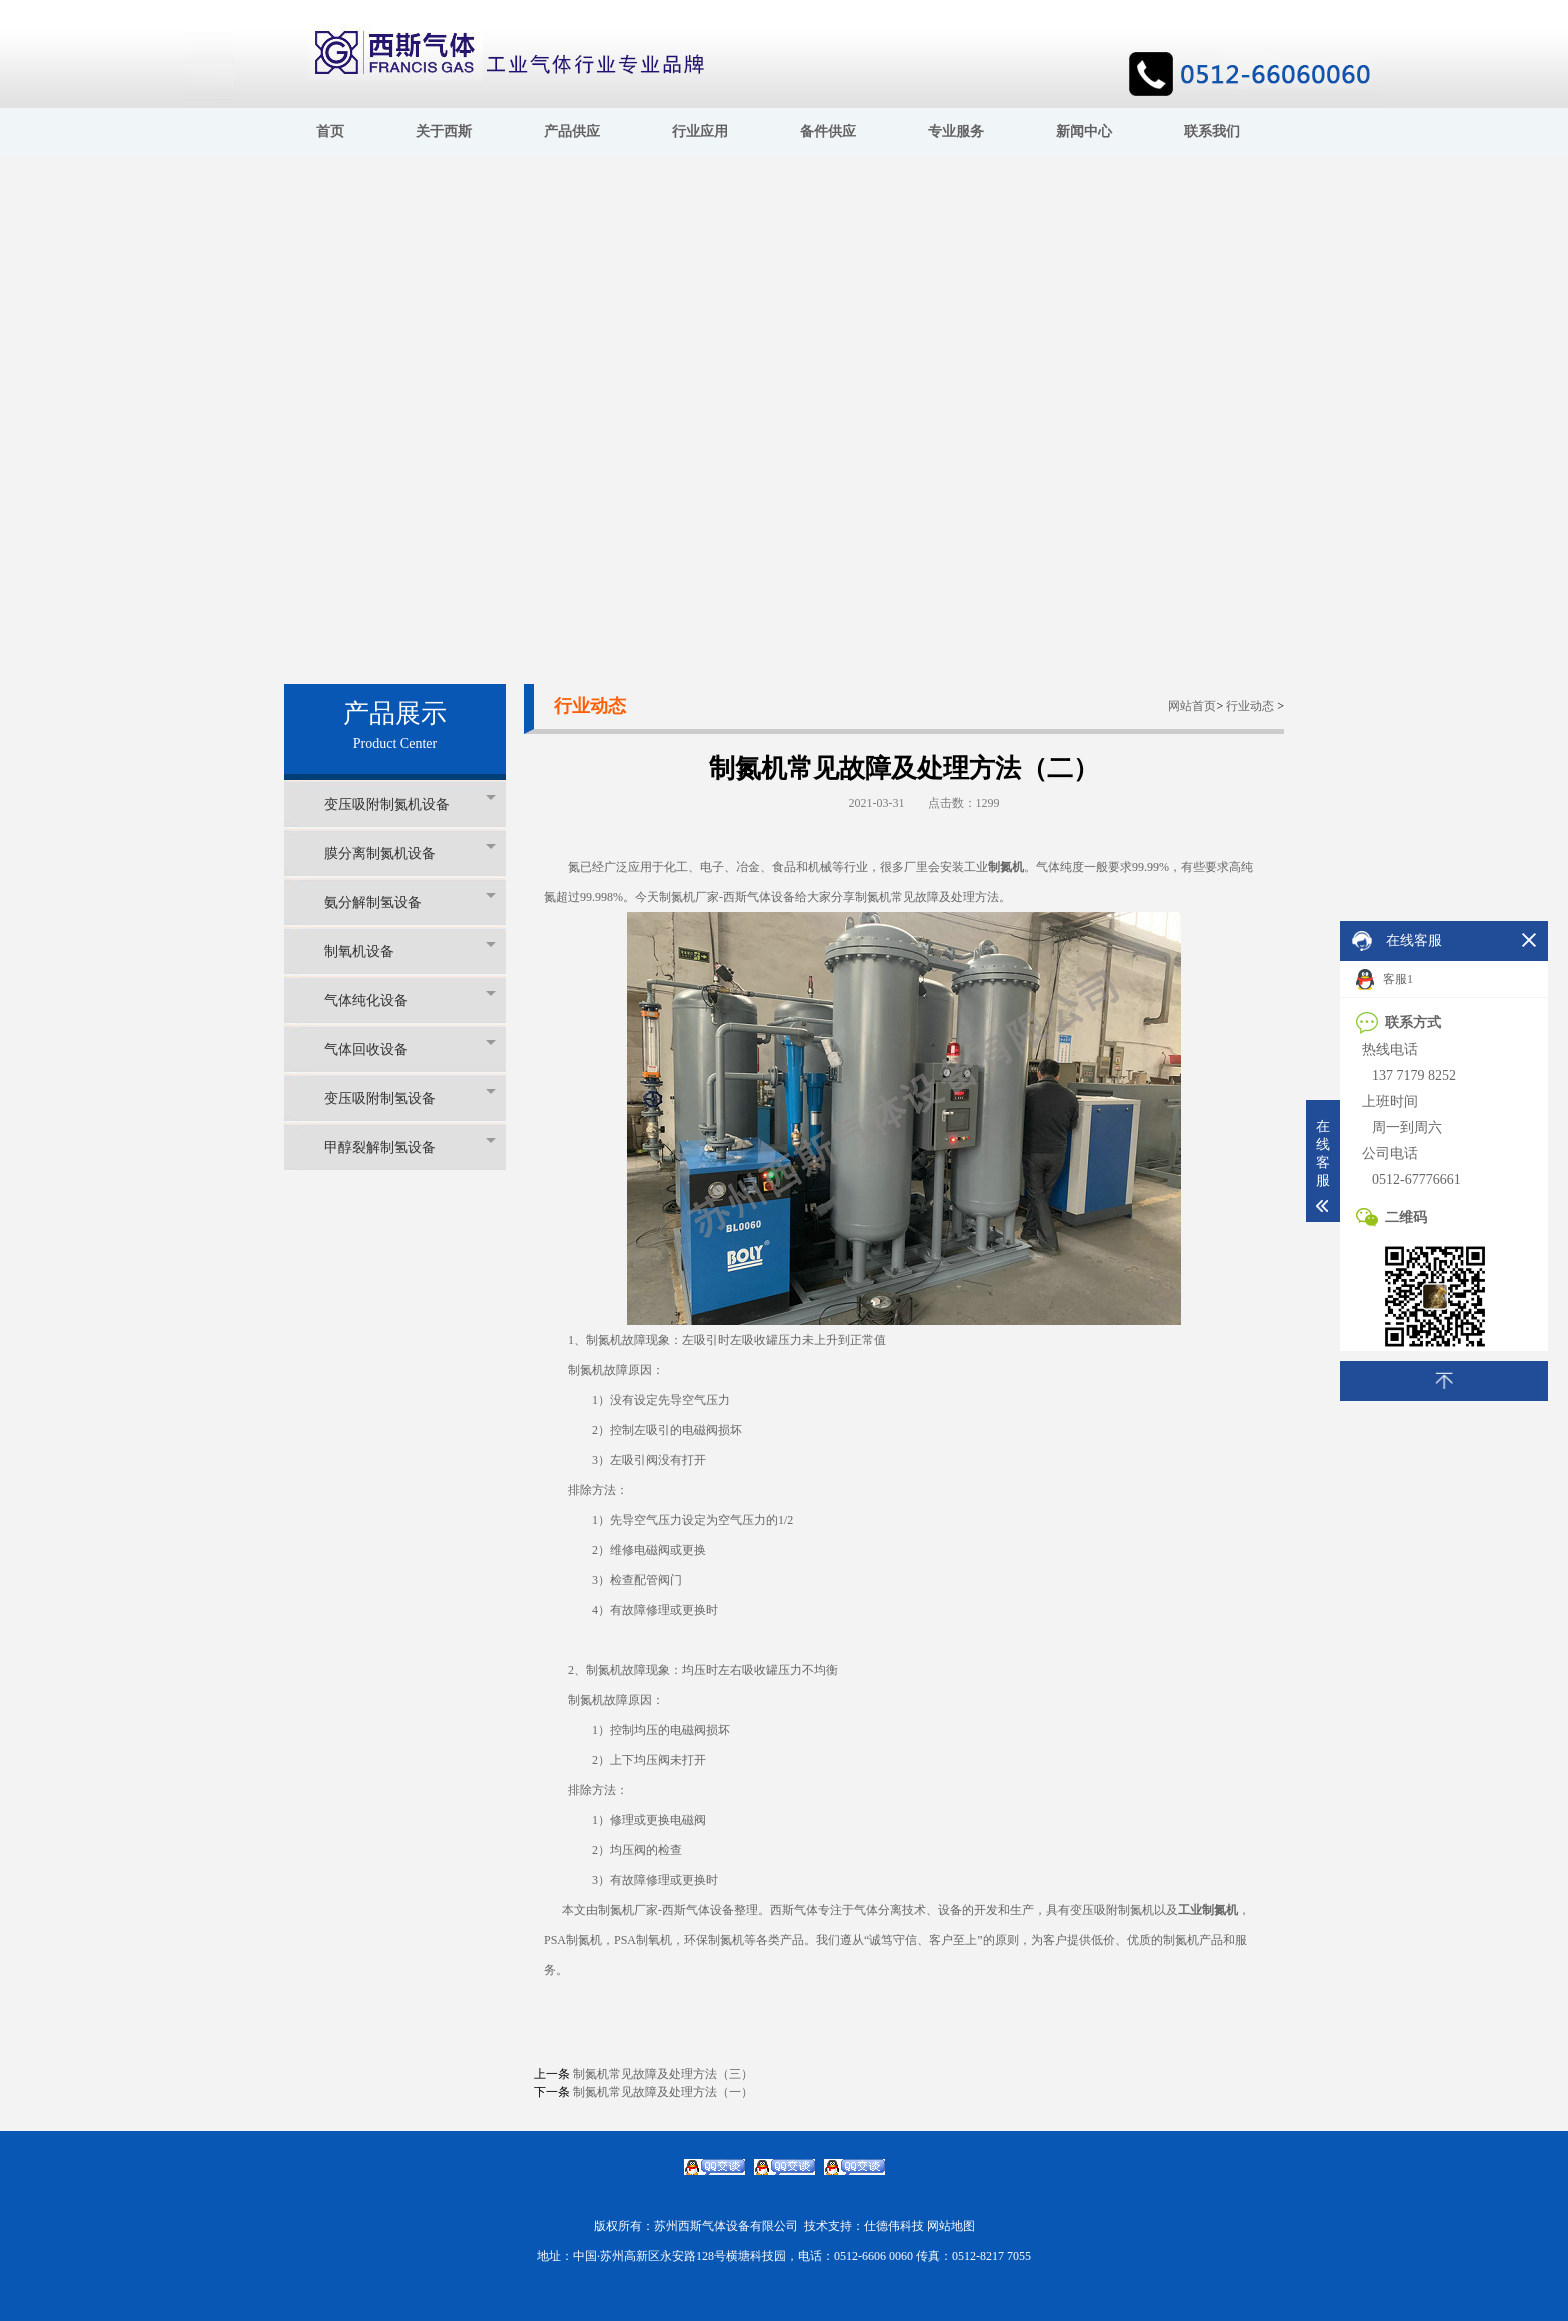 The image size is (1568, 2321). I want to click on 制氮机常见故障及处理方法（三）, so click(663, 2074).